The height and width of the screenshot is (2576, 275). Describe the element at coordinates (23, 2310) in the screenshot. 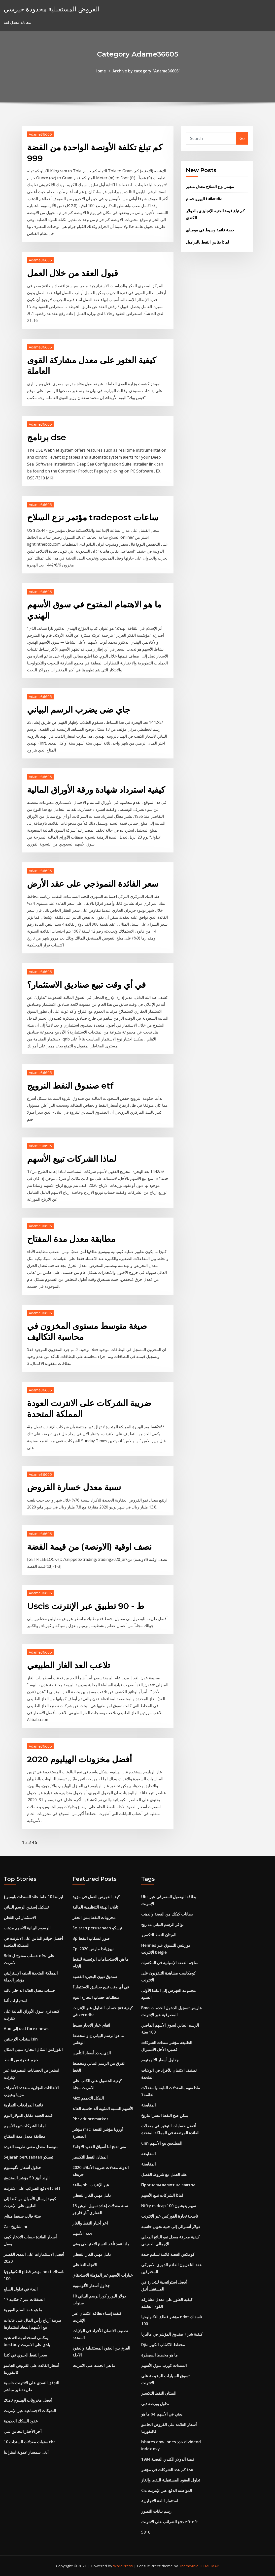

I see `ما هو عقد السلع الفورية` at that location.